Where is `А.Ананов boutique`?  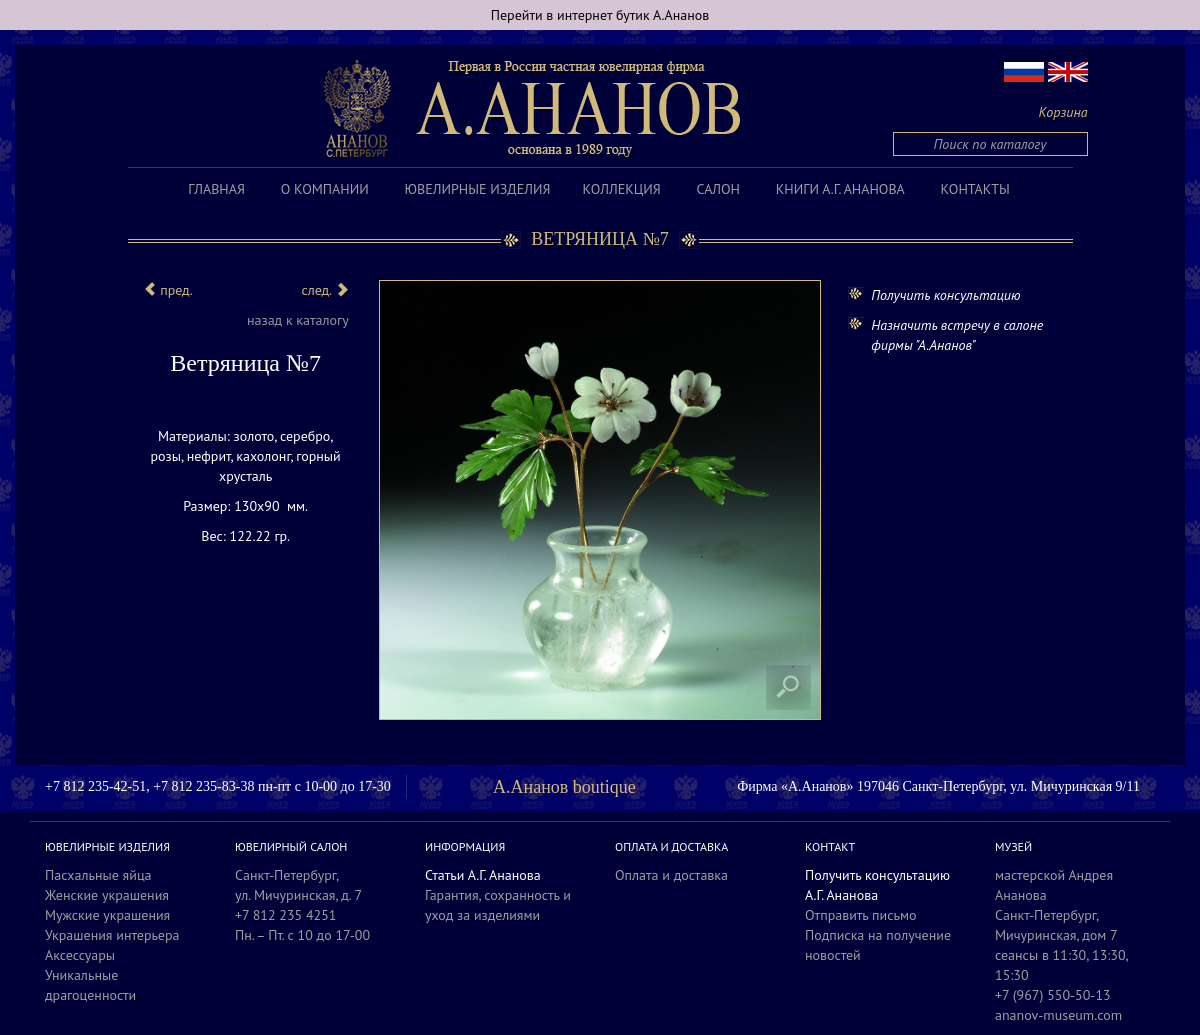 А.Ананов boutique is located at coordinates (564, 787).